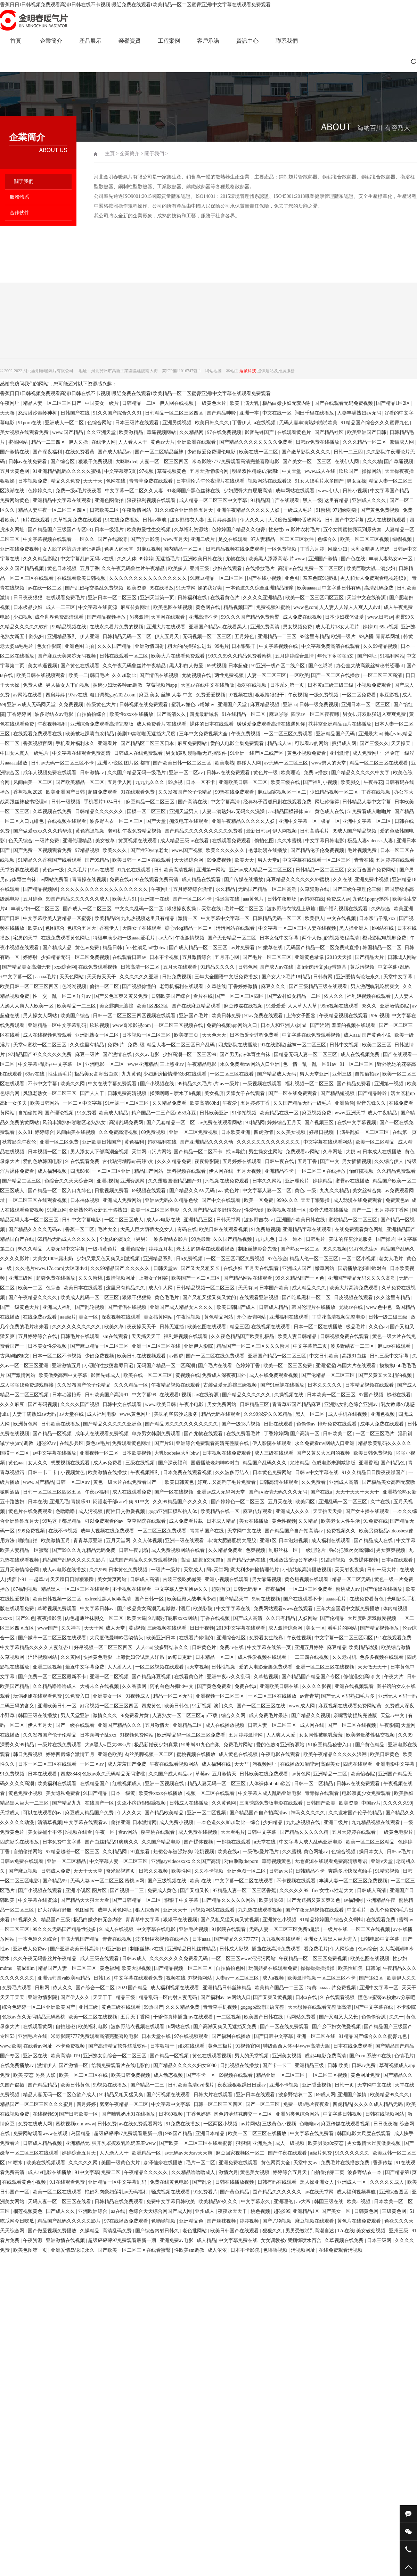  I want to click on 日本美女性爱视频, so click(48, 1346).